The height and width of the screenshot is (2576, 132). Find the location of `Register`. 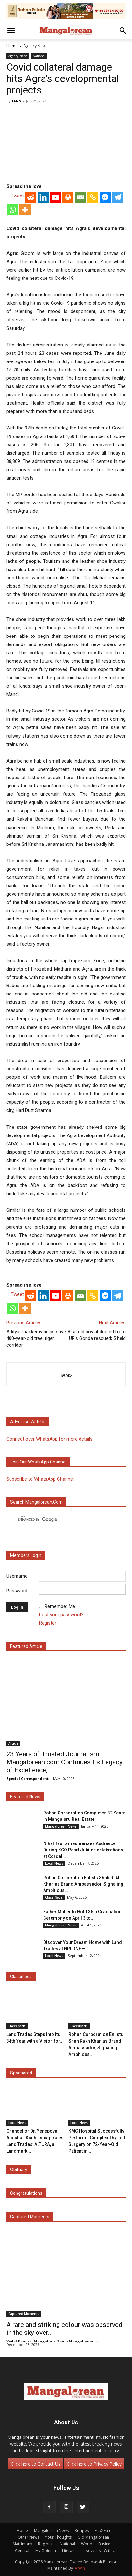

Register is located at coordinates (47, 1623).